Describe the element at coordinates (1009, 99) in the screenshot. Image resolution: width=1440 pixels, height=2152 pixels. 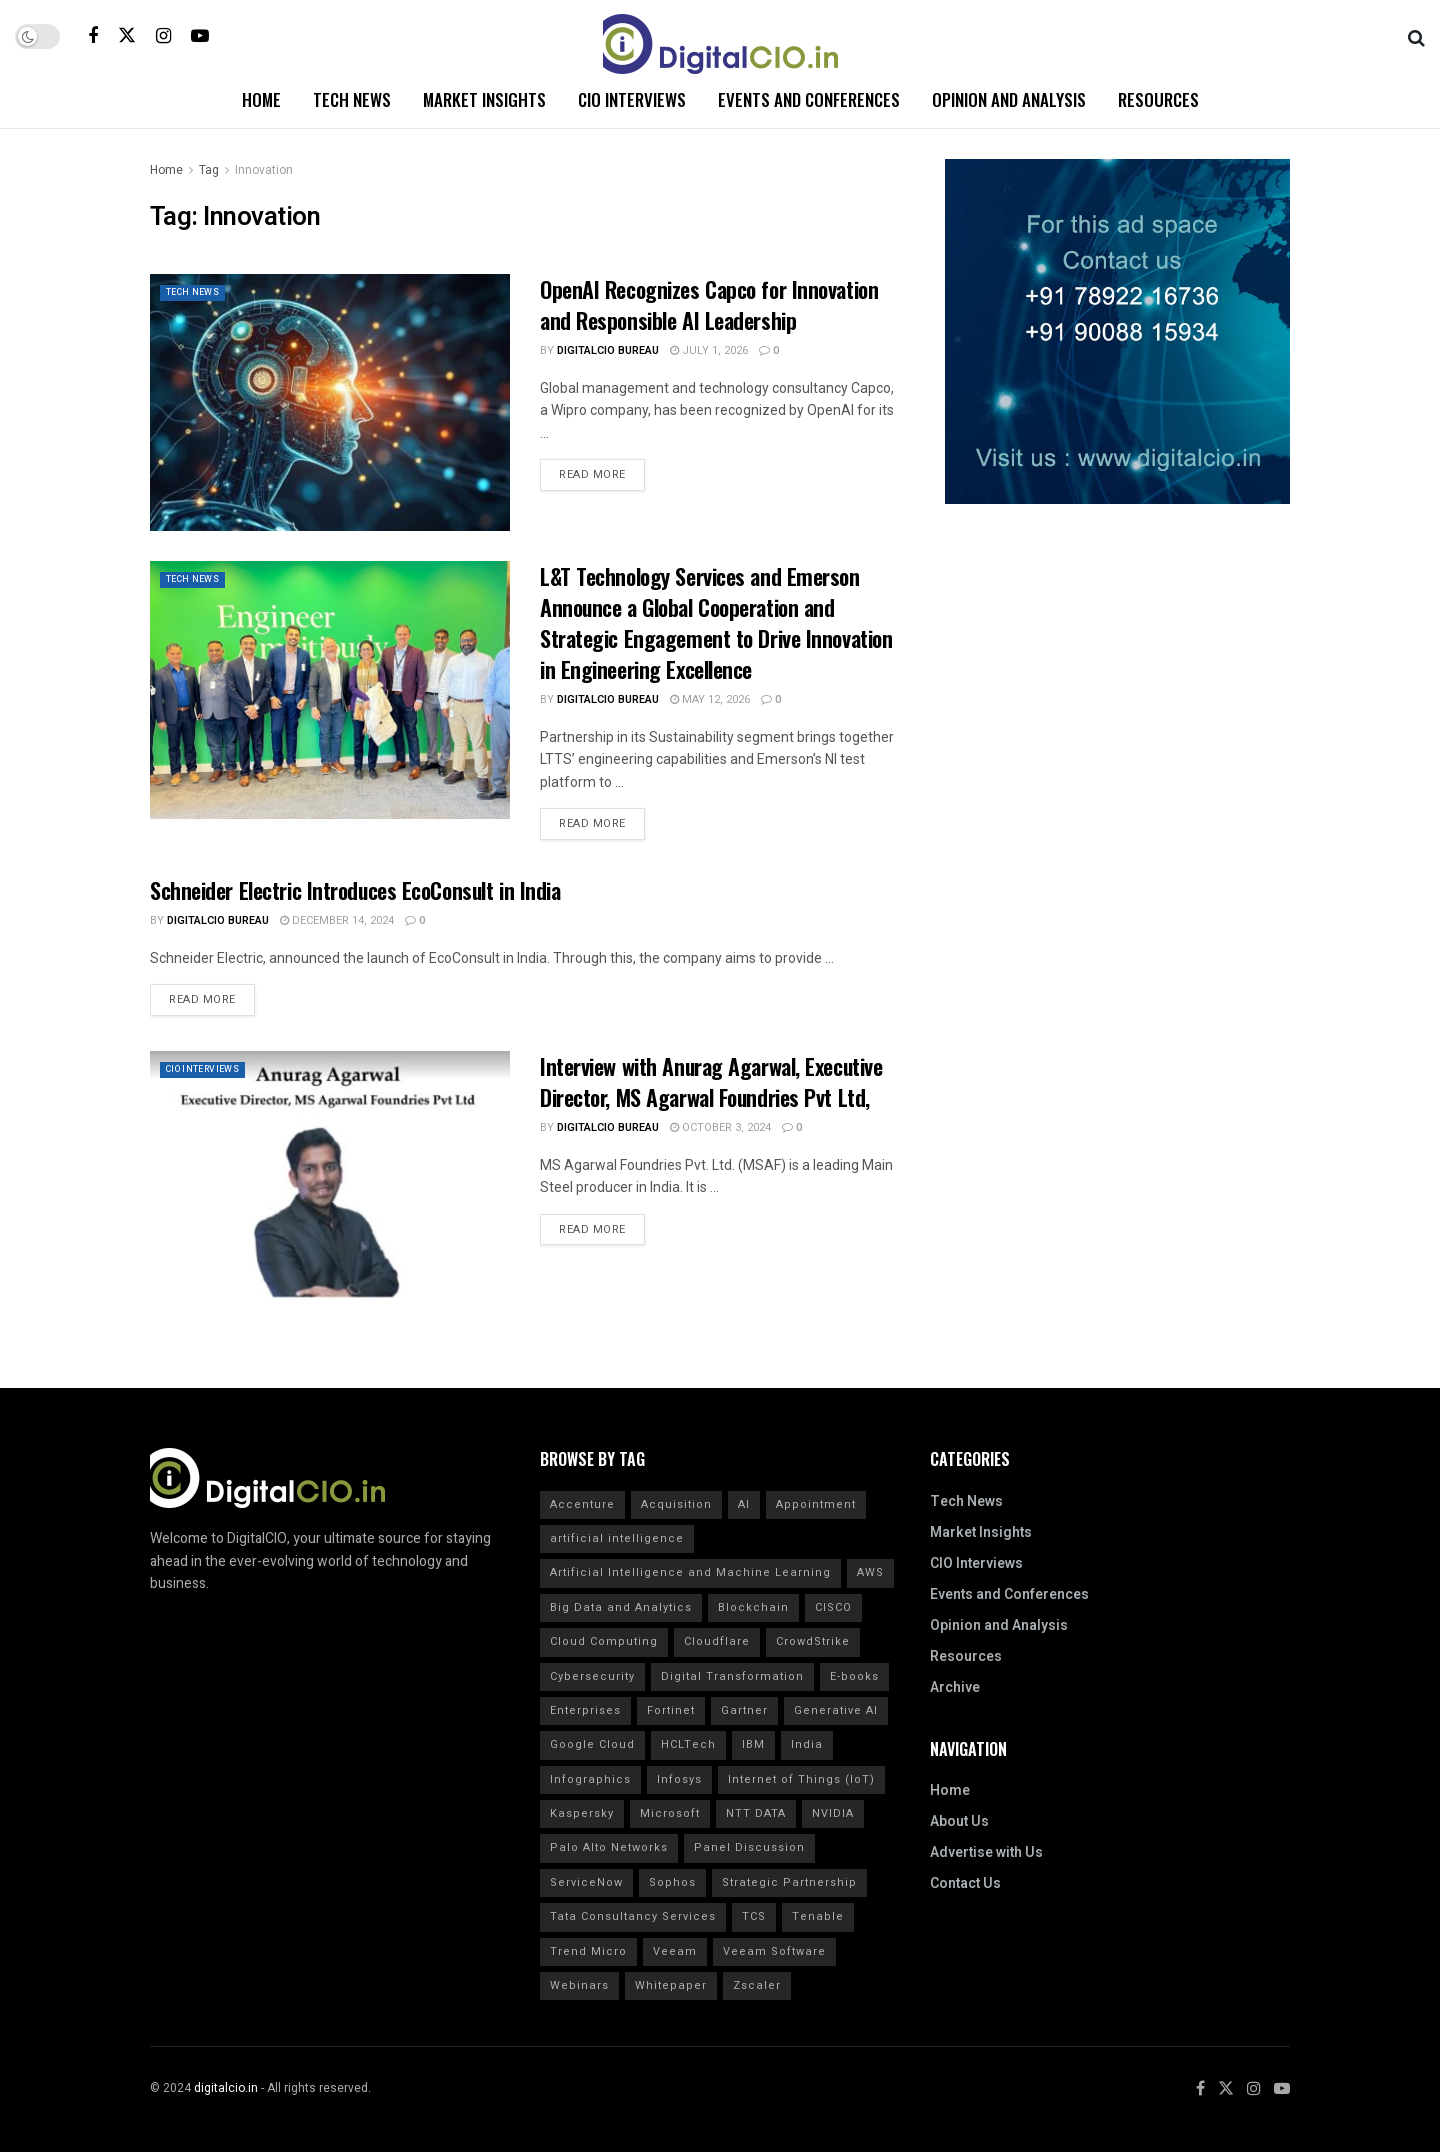
I see `Opinion and Analysis` at that location.